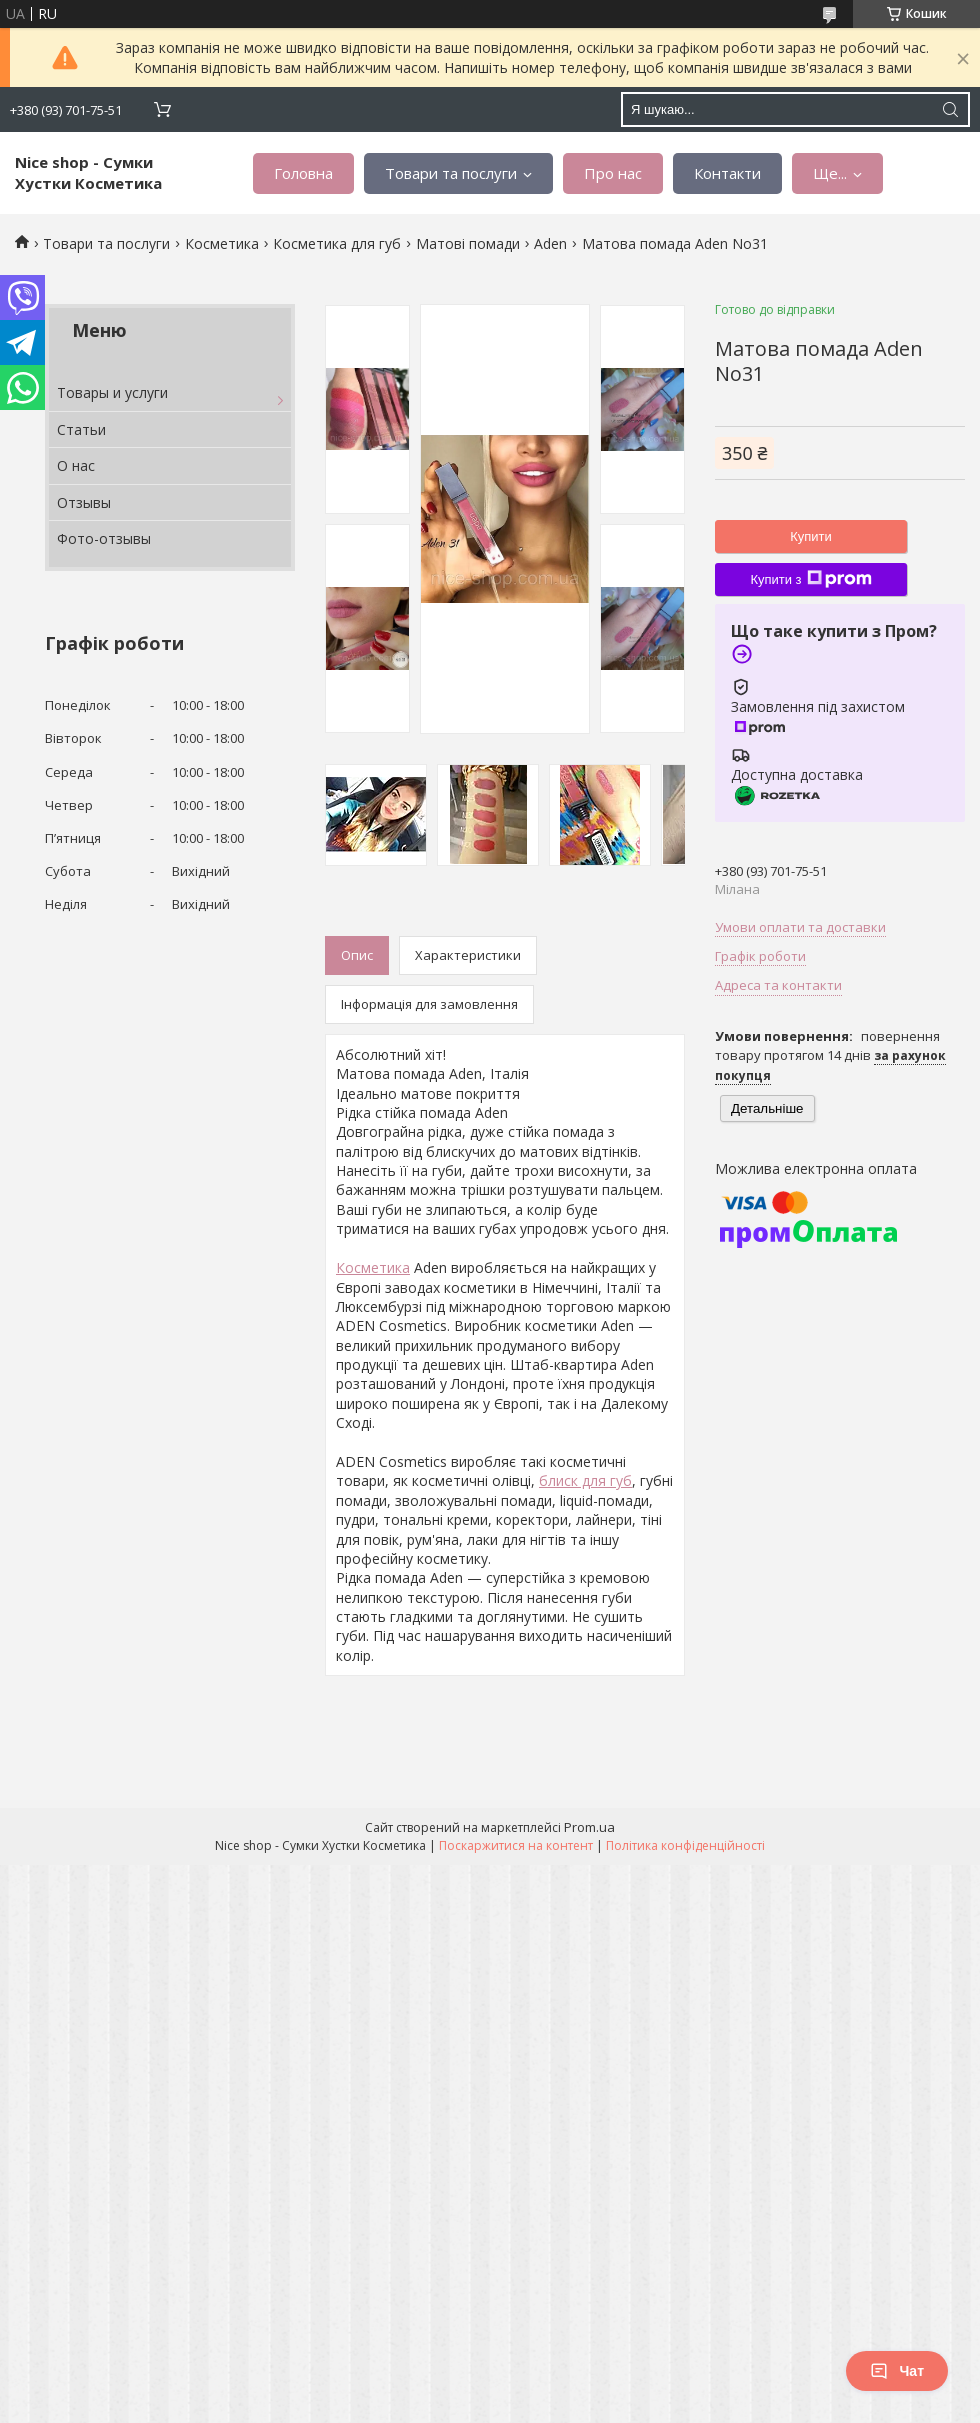 The width and height of the screenshot is (980, 2423). I want to click on Політика конфіденційності, so click(685, 1845).